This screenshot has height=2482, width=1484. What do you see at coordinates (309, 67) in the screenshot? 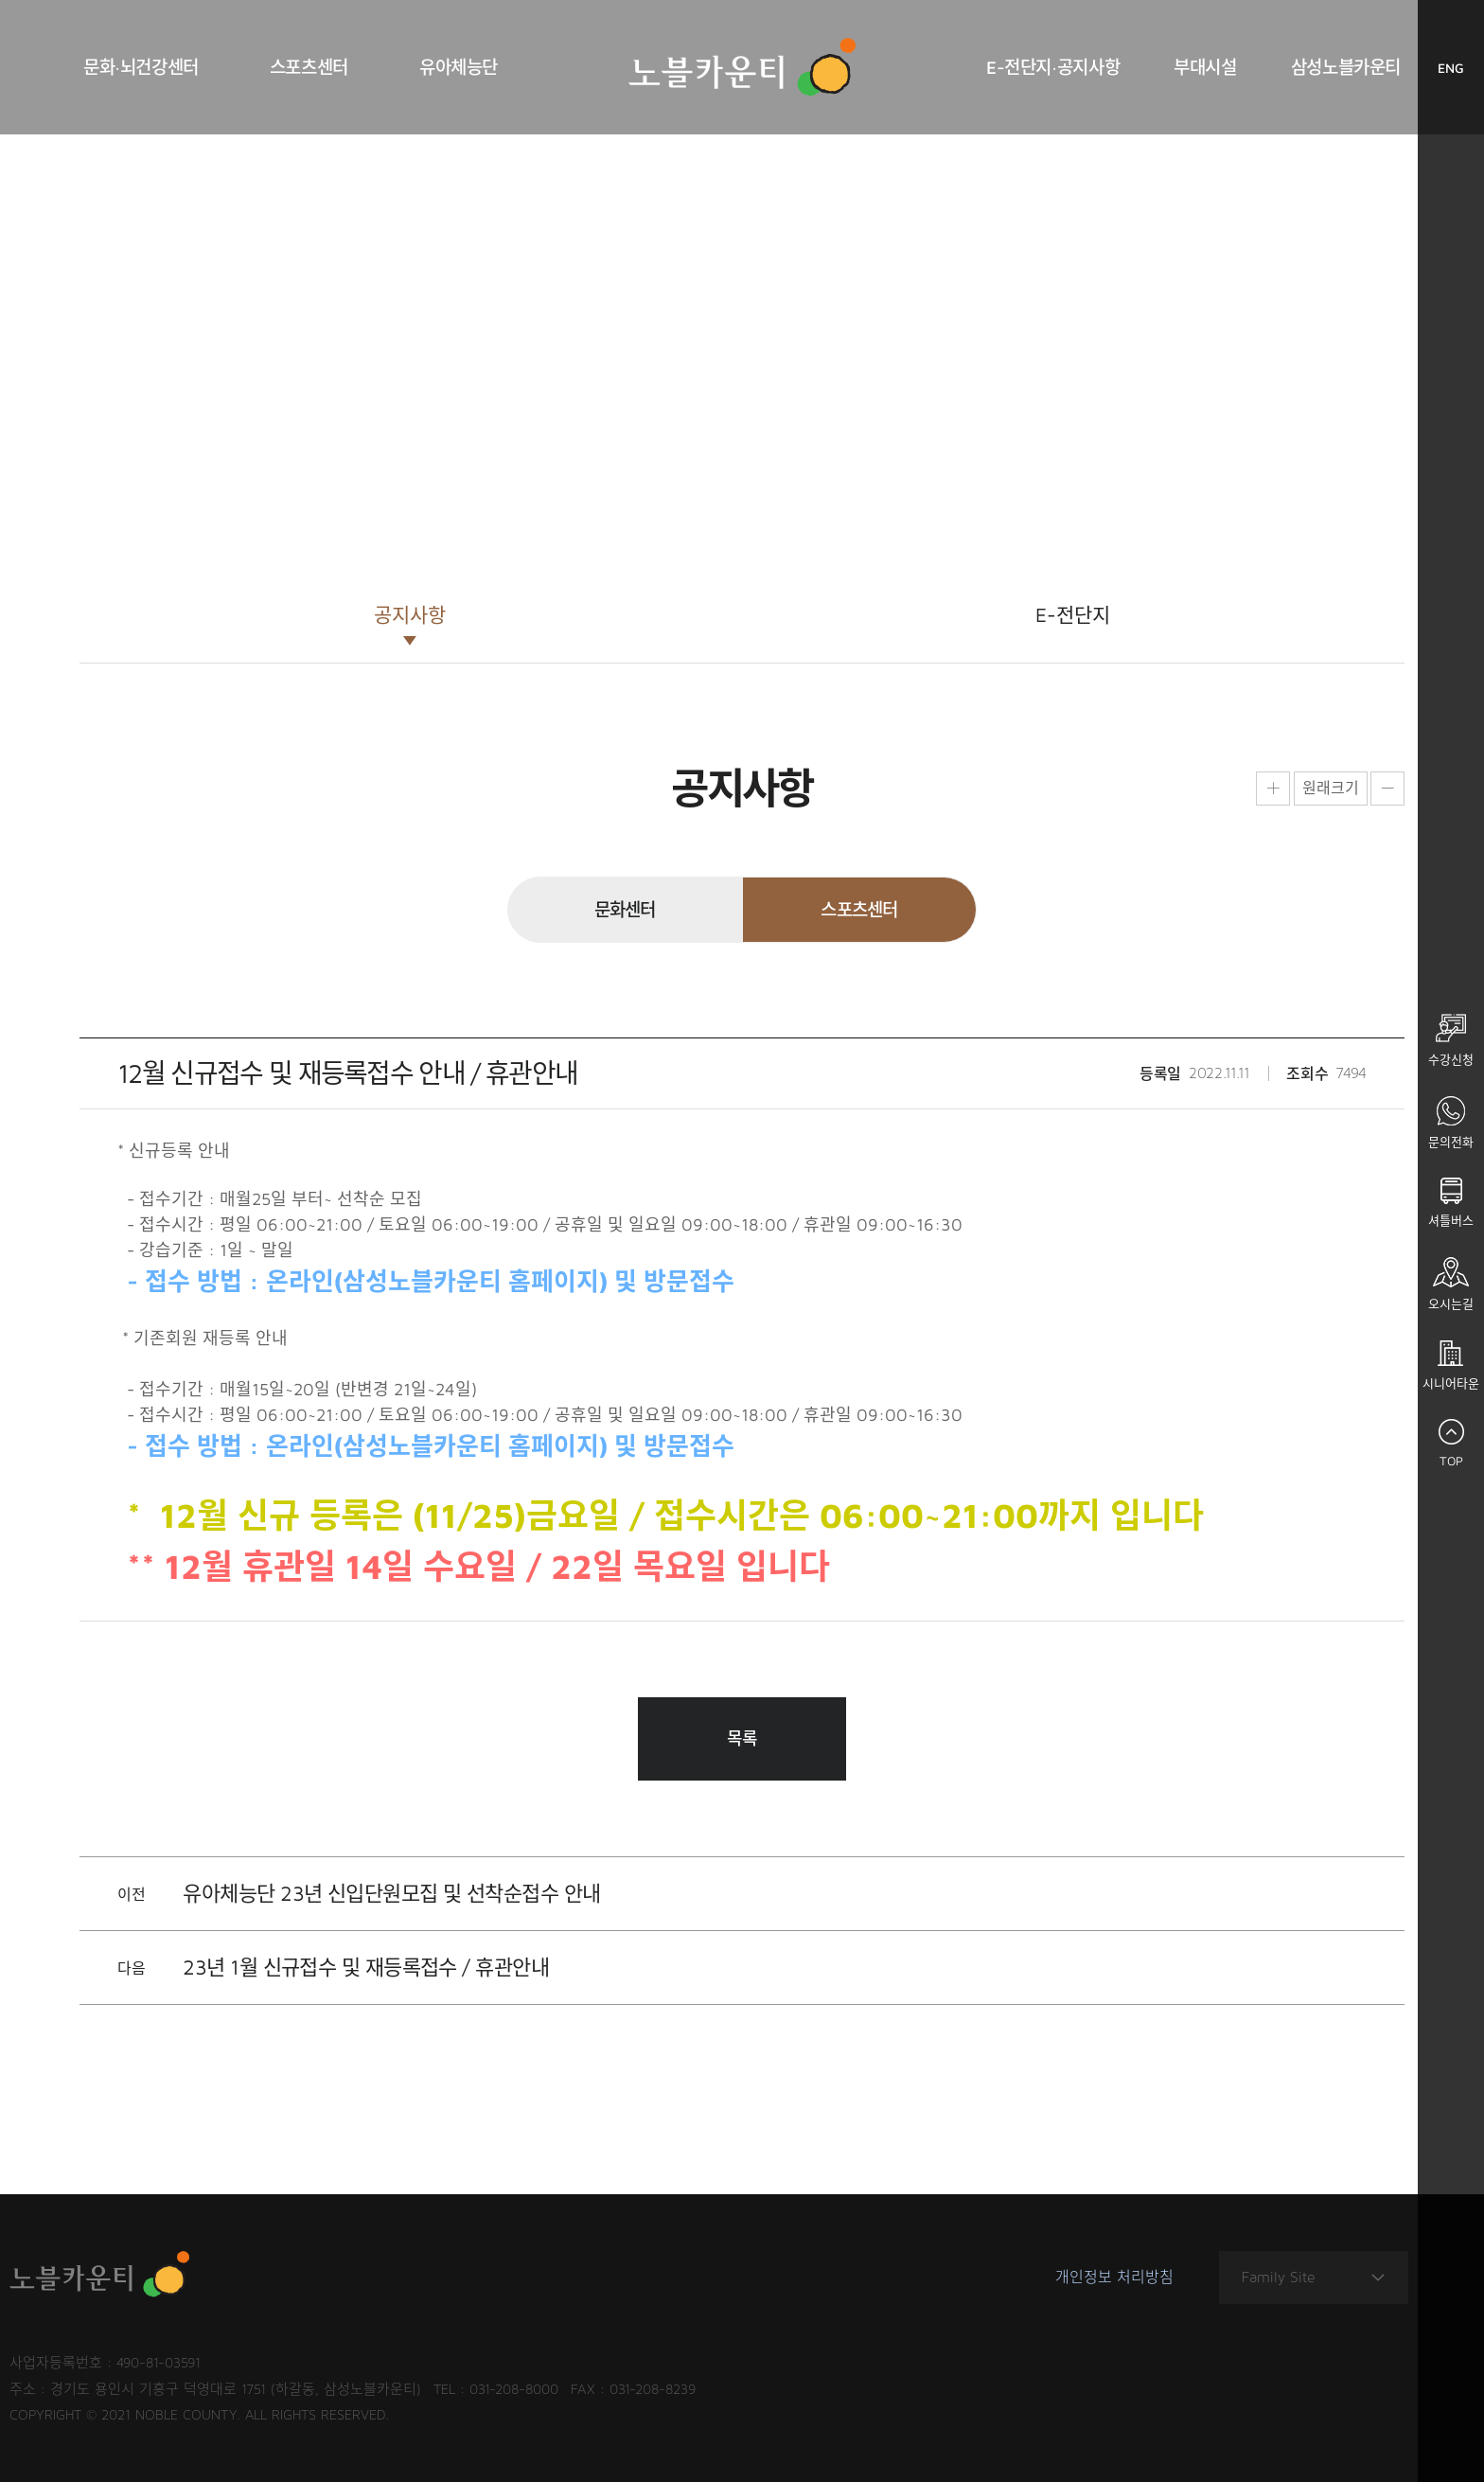
I see `스포츠센터` at bounding box center [309, 67].